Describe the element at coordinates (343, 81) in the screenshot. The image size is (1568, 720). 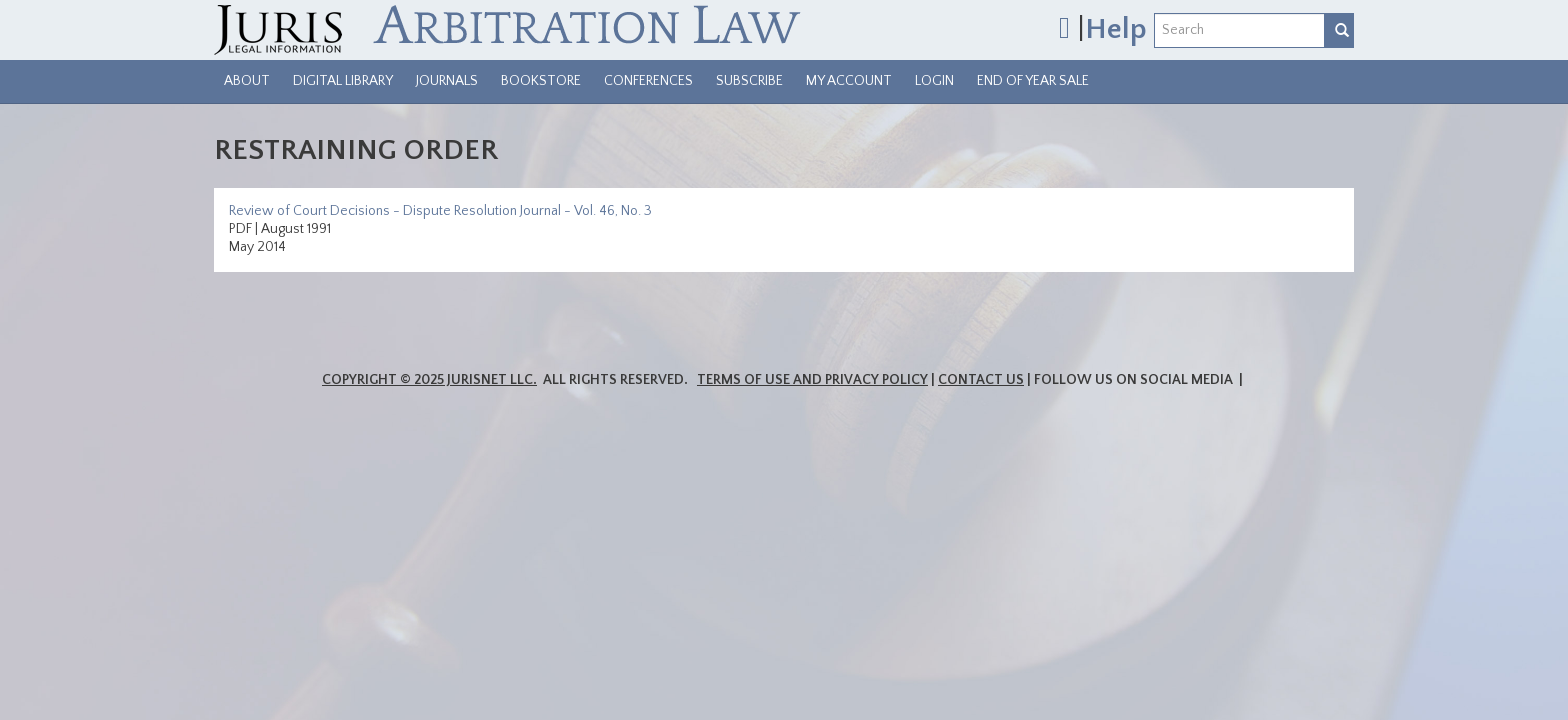
I see `Digital Library` at that location.